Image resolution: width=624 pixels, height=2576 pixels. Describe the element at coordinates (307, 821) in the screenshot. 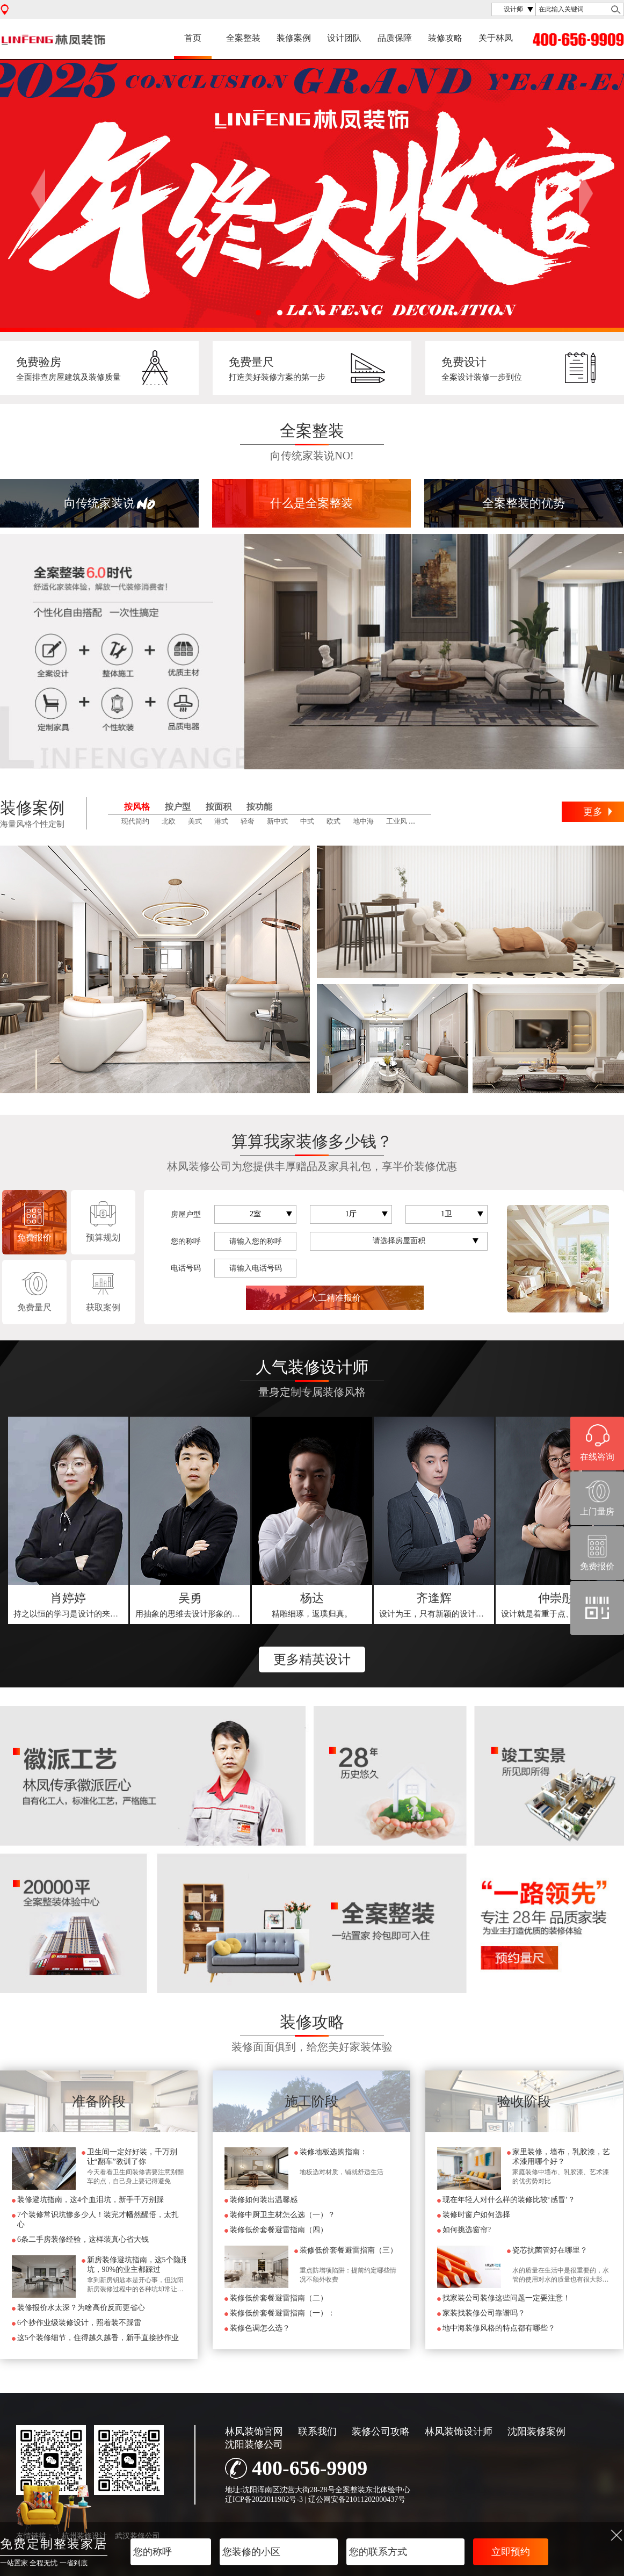

I see `中式` at that location.